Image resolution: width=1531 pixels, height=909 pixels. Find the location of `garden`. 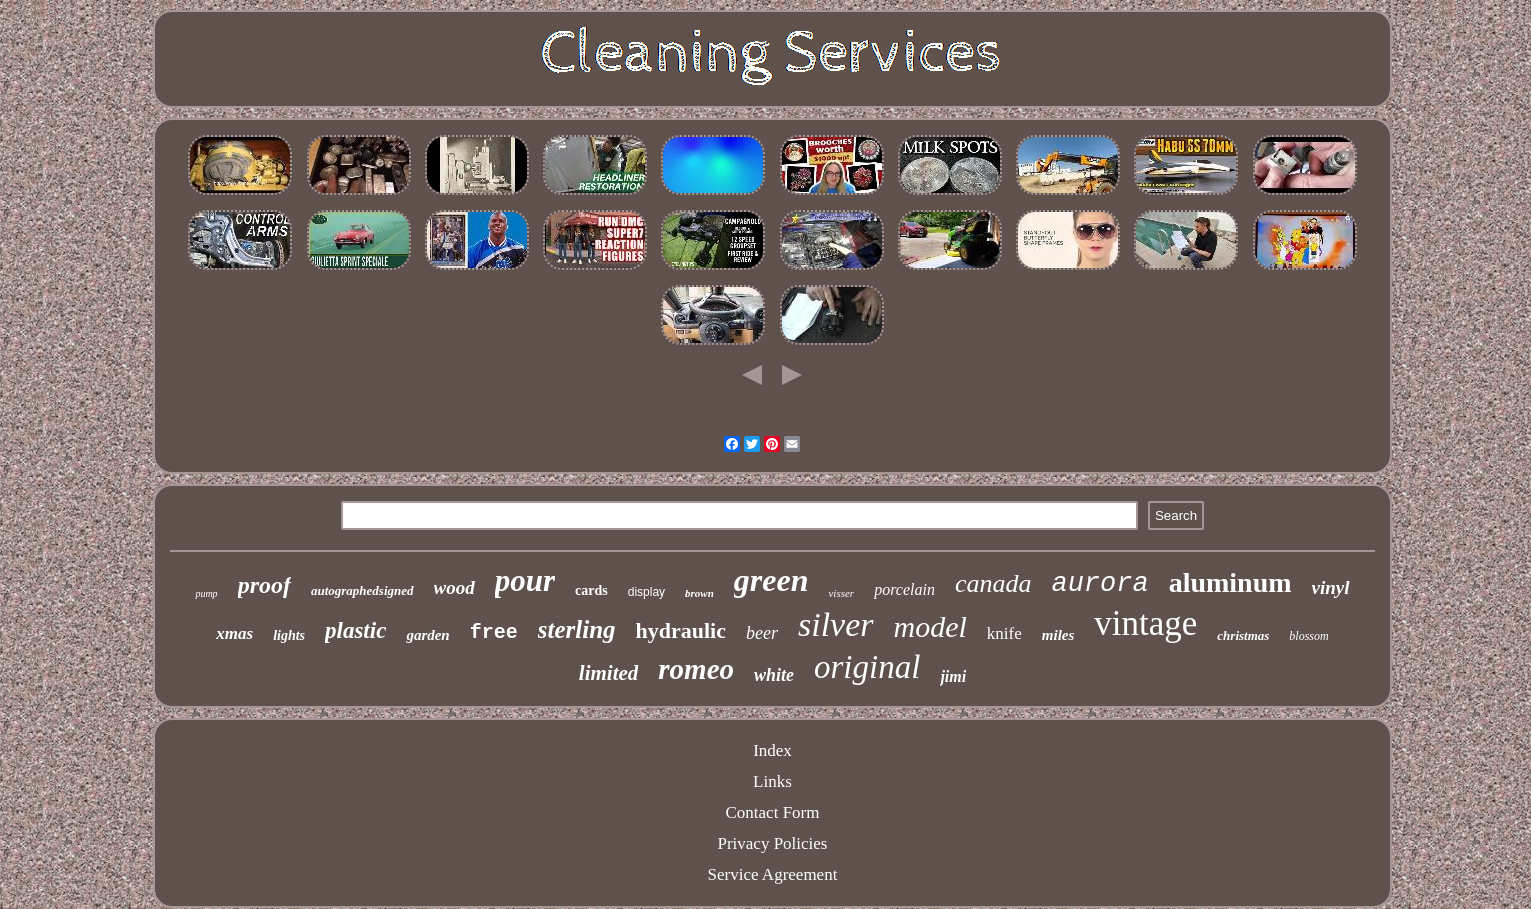

garden is located at coordinates (427, 635).